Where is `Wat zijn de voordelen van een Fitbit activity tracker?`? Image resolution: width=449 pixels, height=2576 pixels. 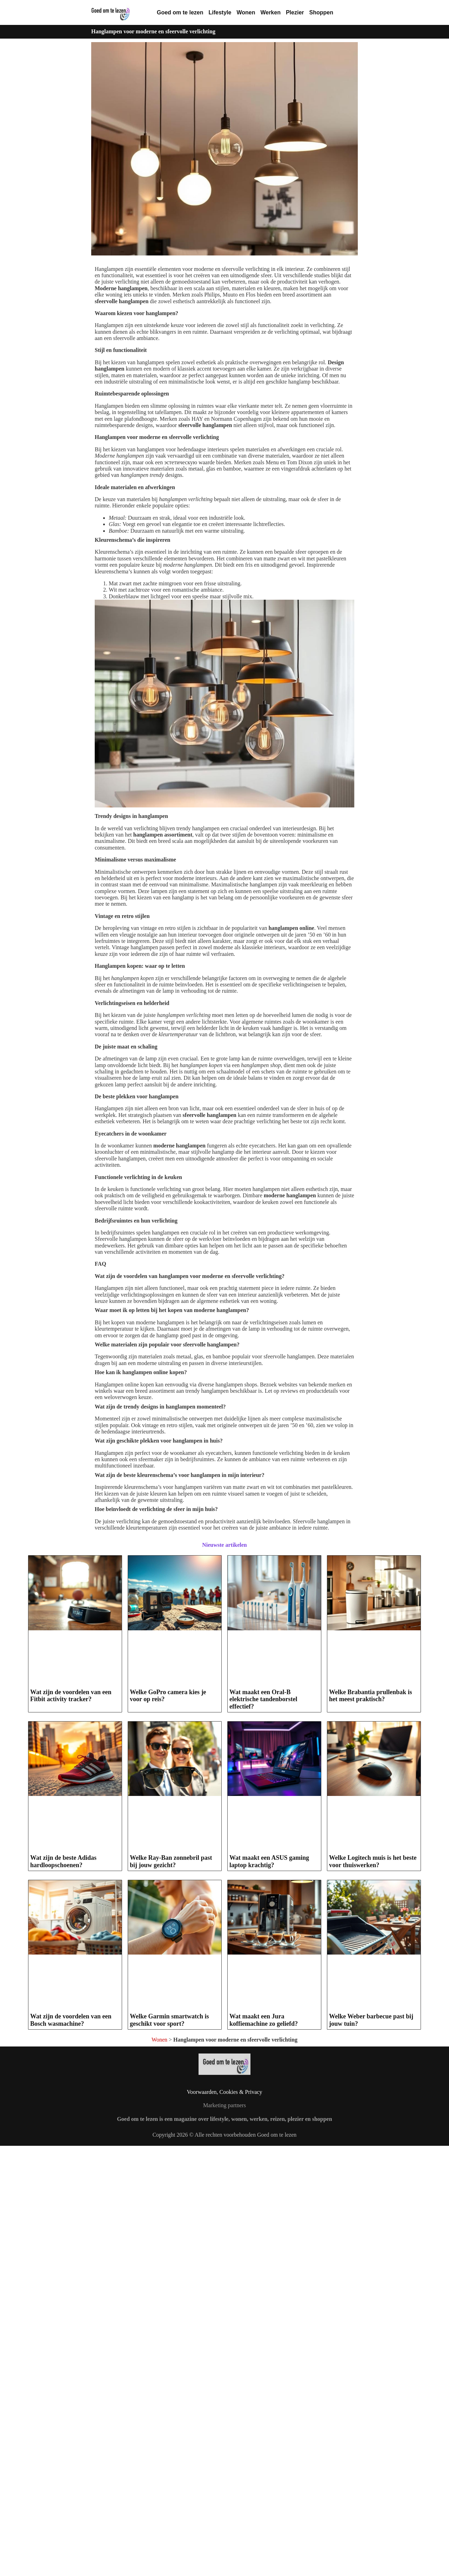
Wat zijn de voordelen van een Fitbit activity tracker? is located at coordinates (71, 1696).